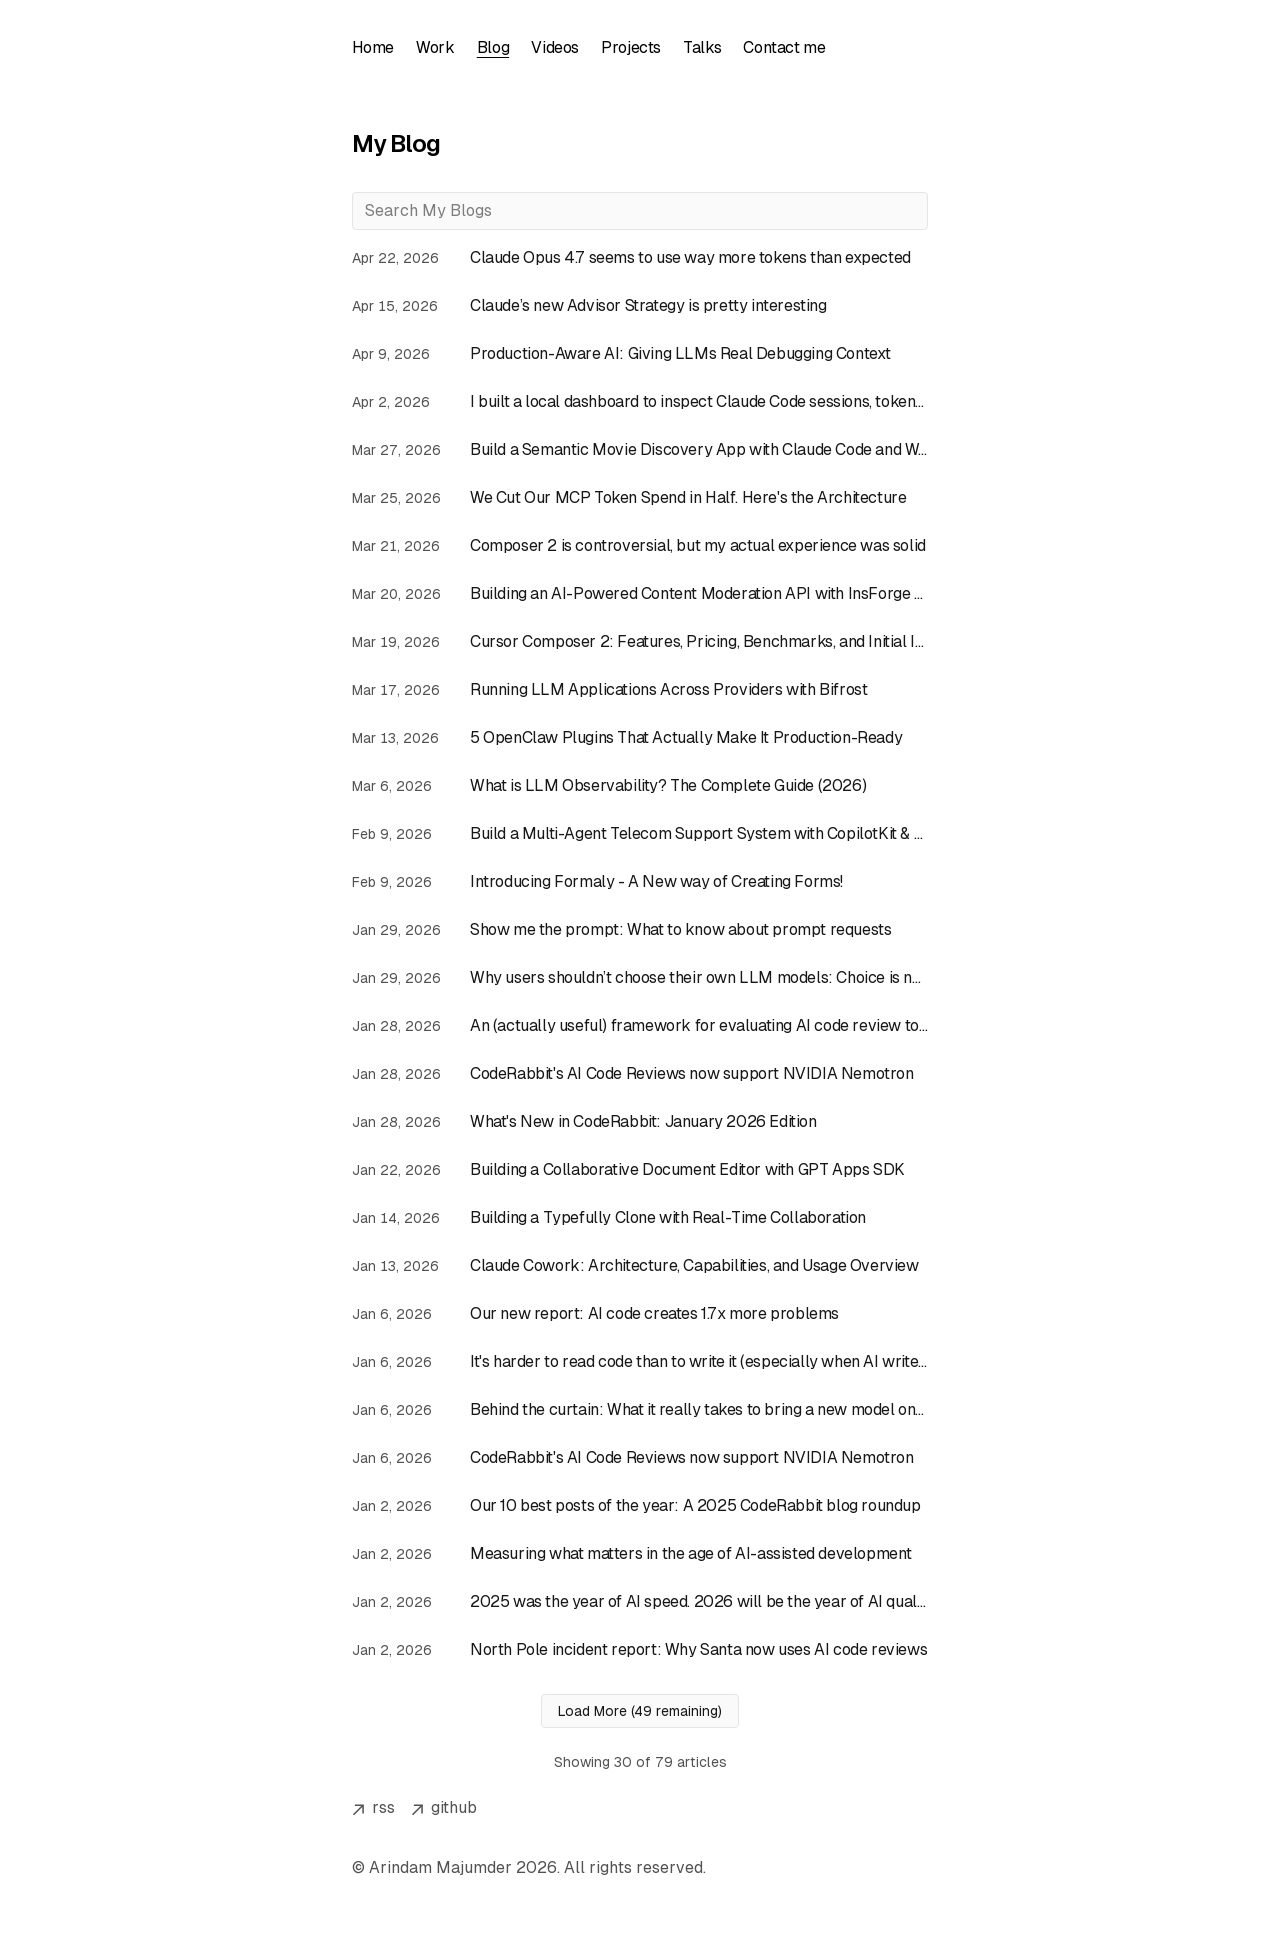 This screenshot has width=1280, height=1944. I want to click on [Read article: Claude Opus 4.7 seems to use way more tokens than expected], so click(640, 258).